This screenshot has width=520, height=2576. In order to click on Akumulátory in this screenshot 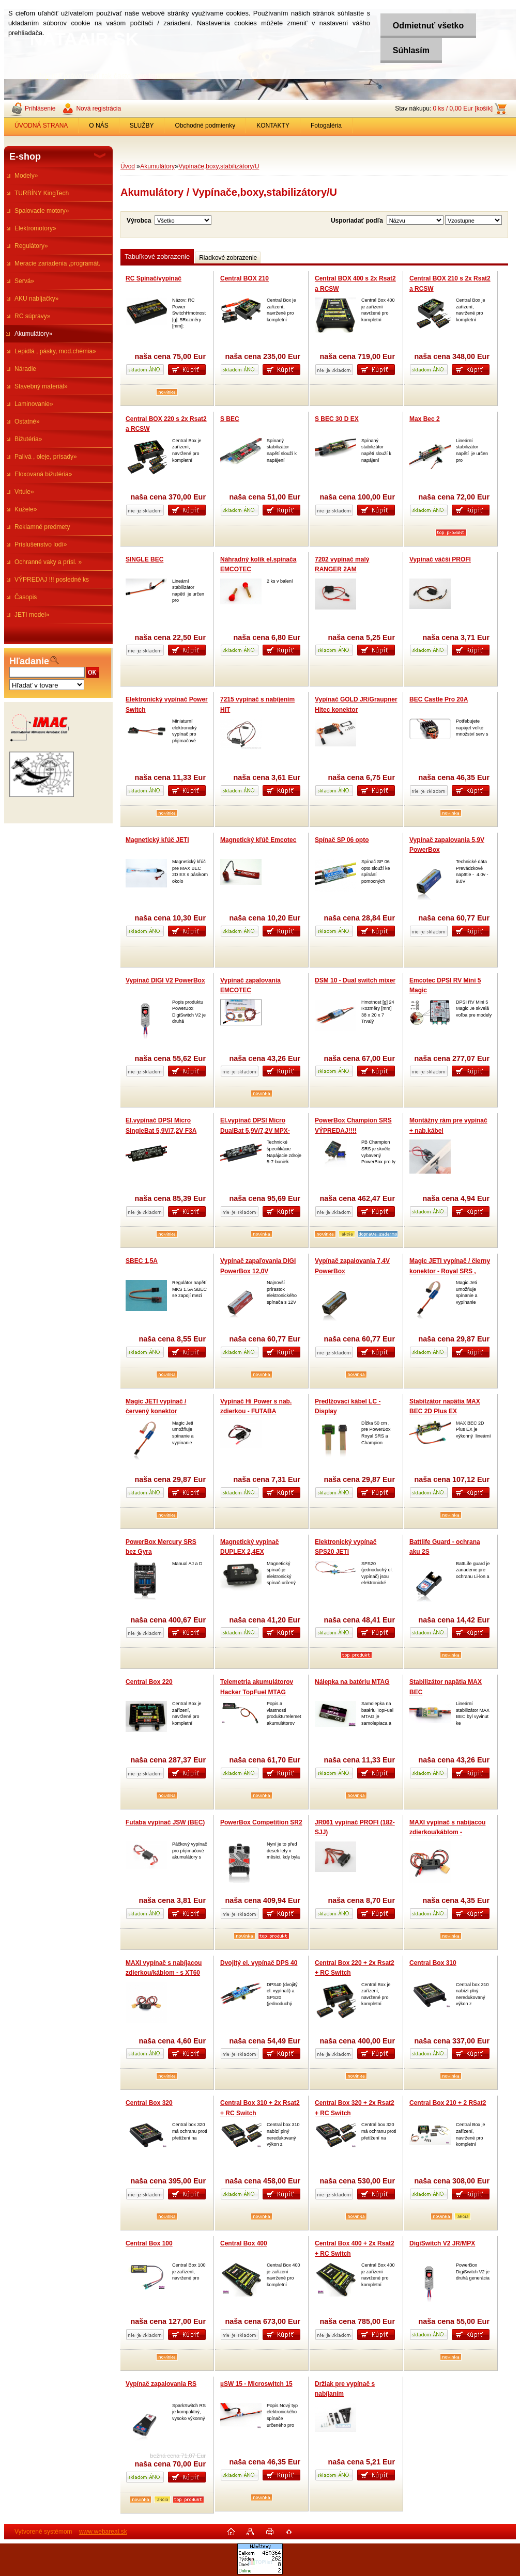, I will do `click(157, 166)`.